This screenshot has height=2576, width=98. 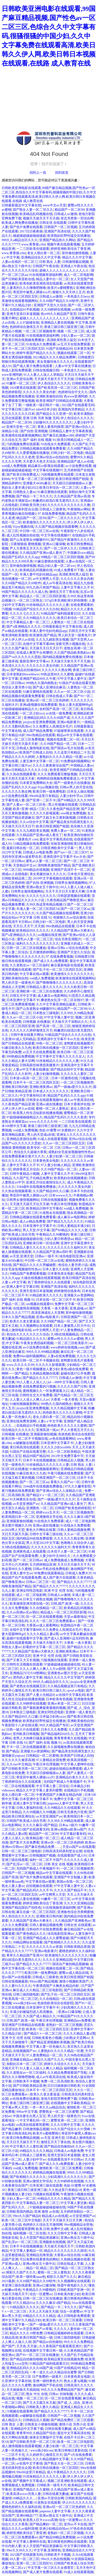 I want to click on 亚洲av熟女五十路中出, so click(x=42, y=887).